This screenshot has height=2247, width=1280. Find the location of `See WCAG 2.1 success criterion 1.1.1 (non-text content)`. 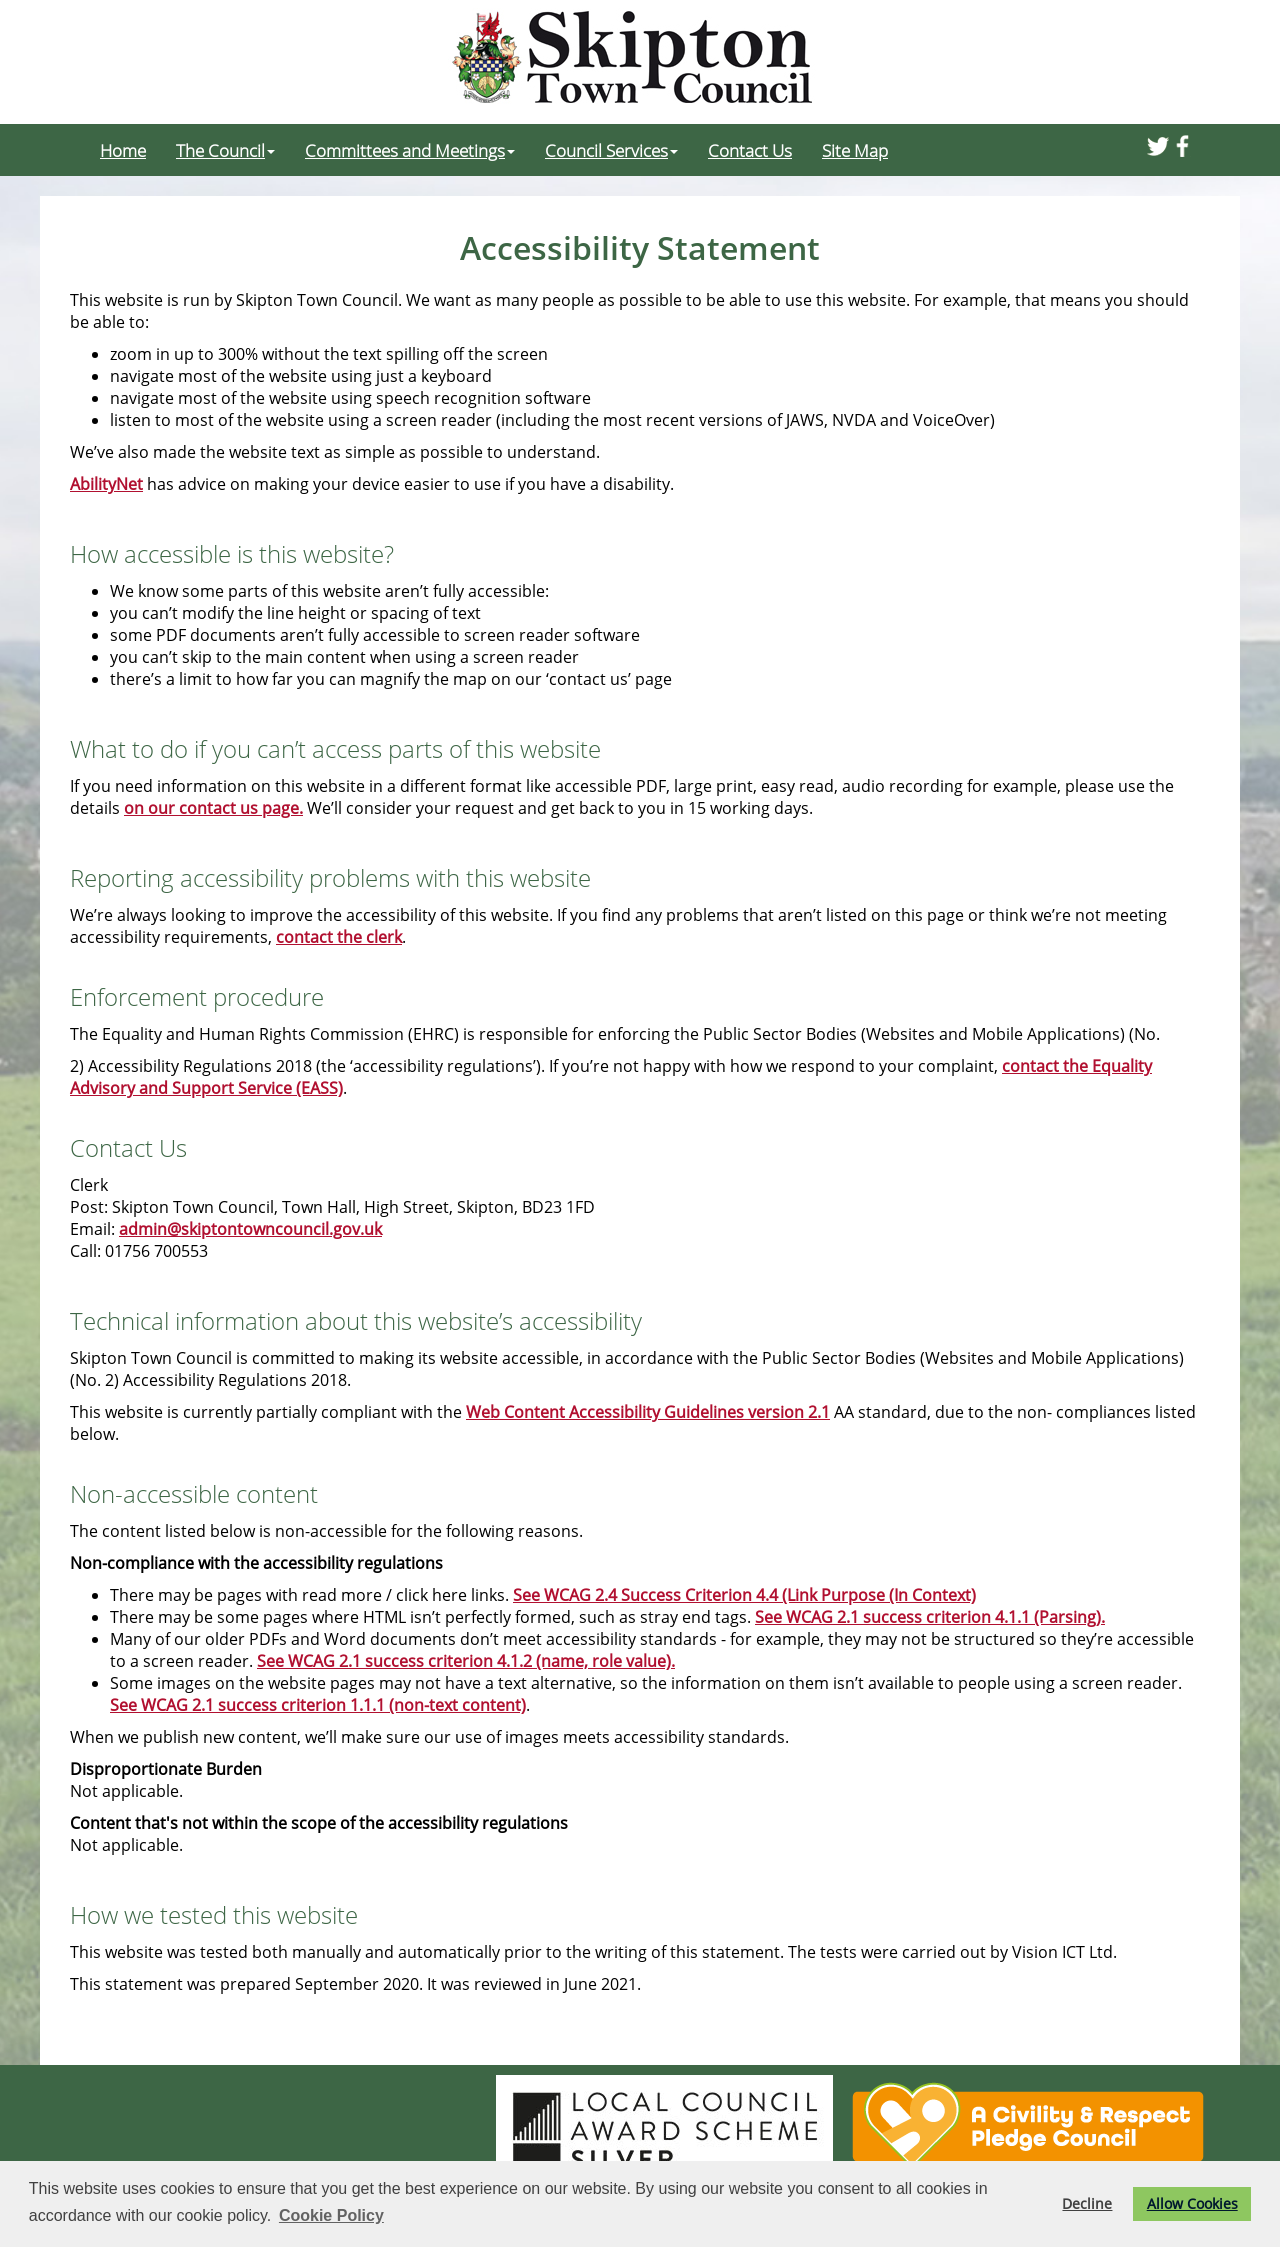

See WCAG 2.1 success criterion 1.1.1 (non-text content) is located at coordinates (318, 1705).